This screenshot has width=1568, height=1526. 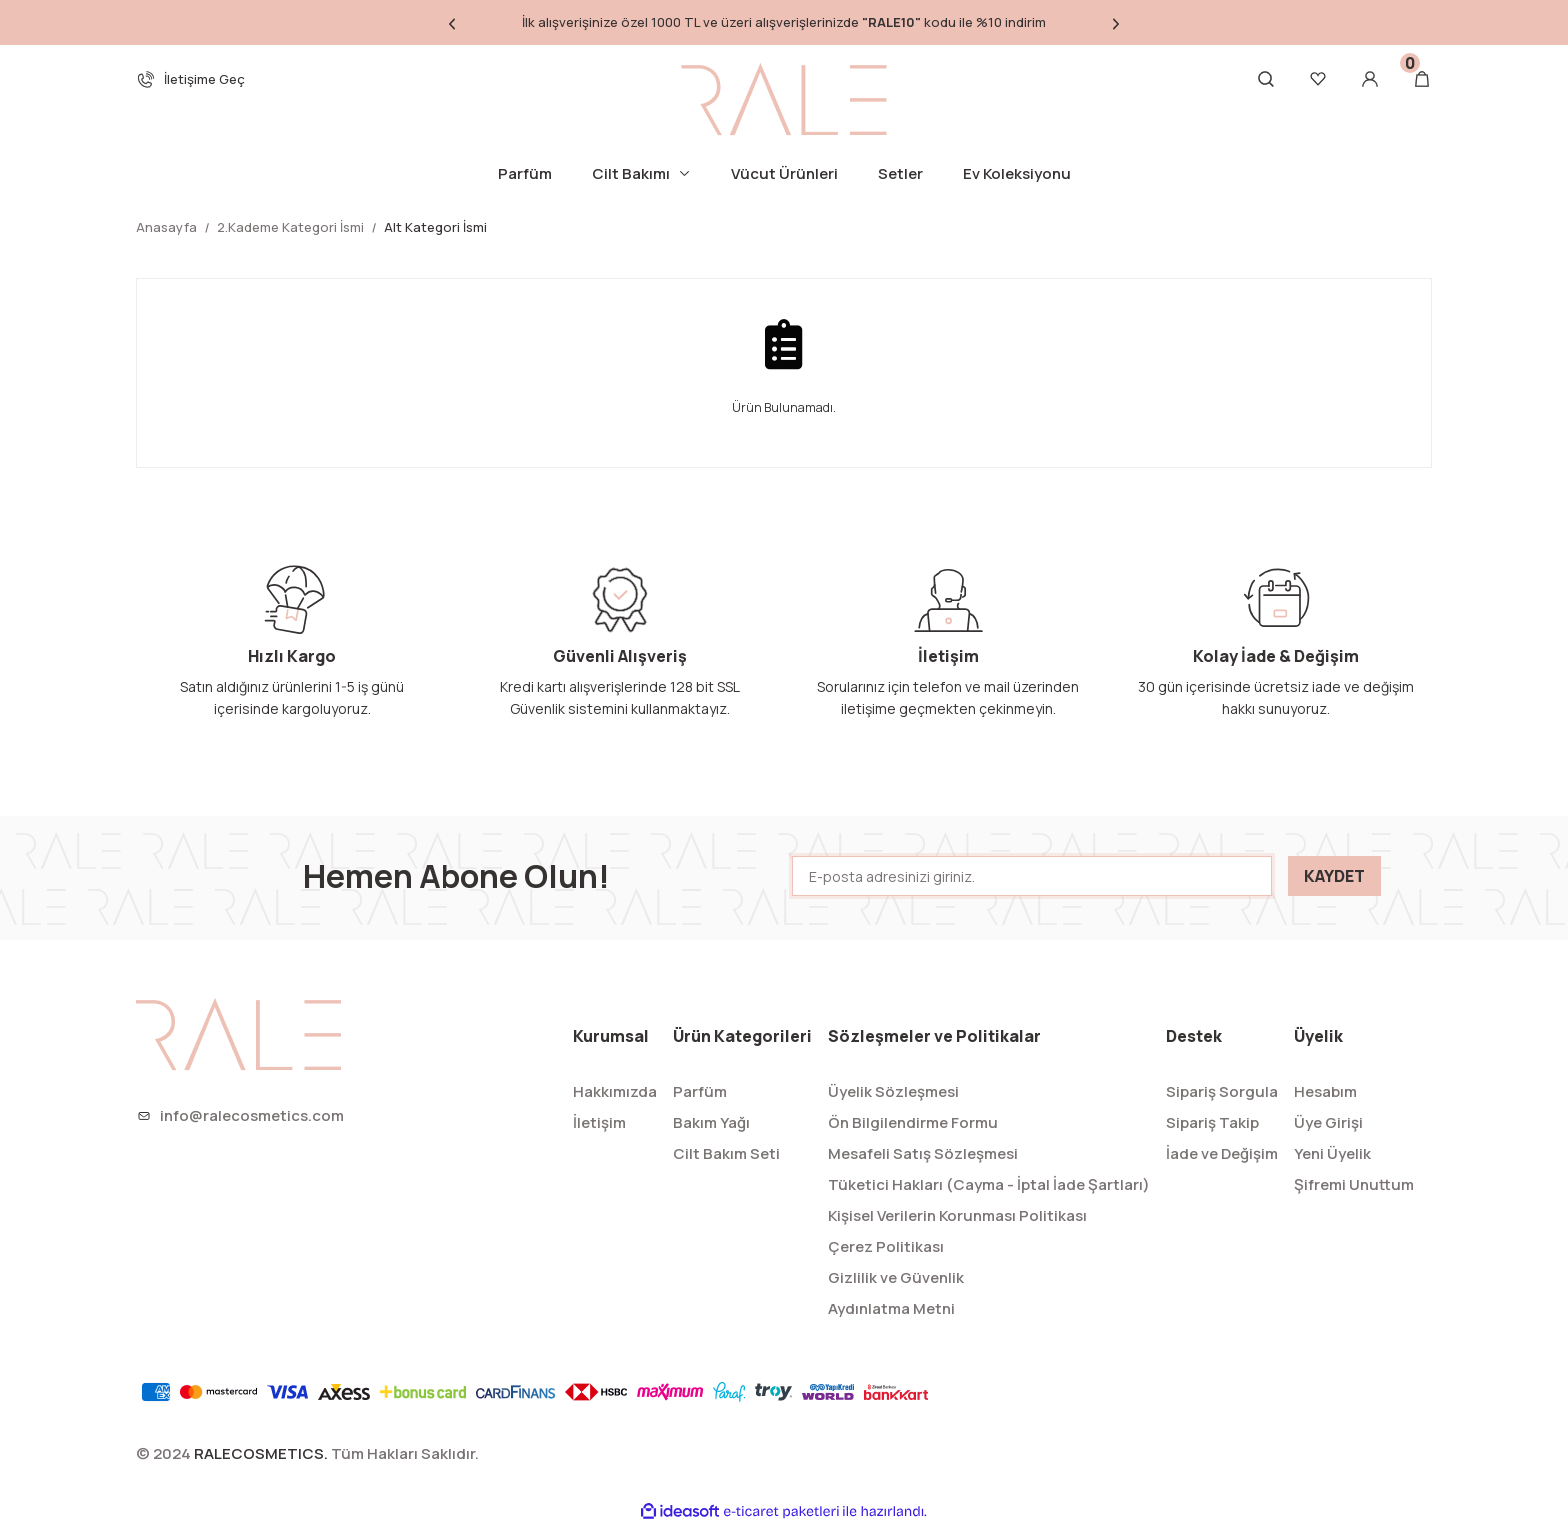 What do you see at coordinates (1422, 79) in the screenshot?
I see `[Cart]` at bounding box center [1422, 79].